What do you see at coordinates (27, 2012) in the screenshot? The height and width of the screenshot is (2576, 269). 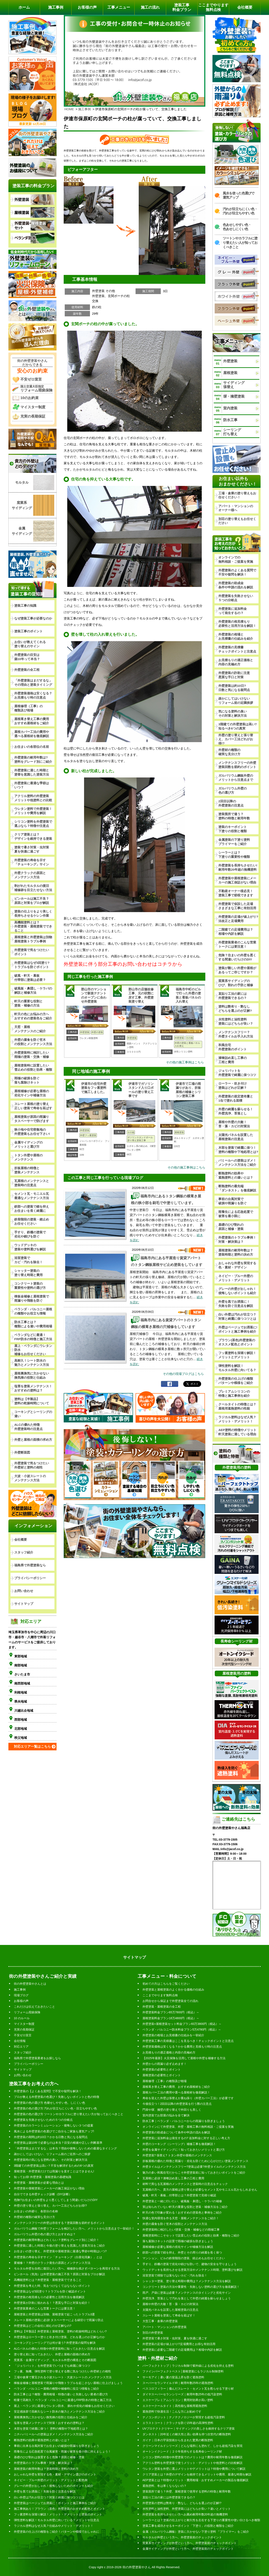 I see `リフォーム瑕疵保険` at bounding box center [27, 2012].